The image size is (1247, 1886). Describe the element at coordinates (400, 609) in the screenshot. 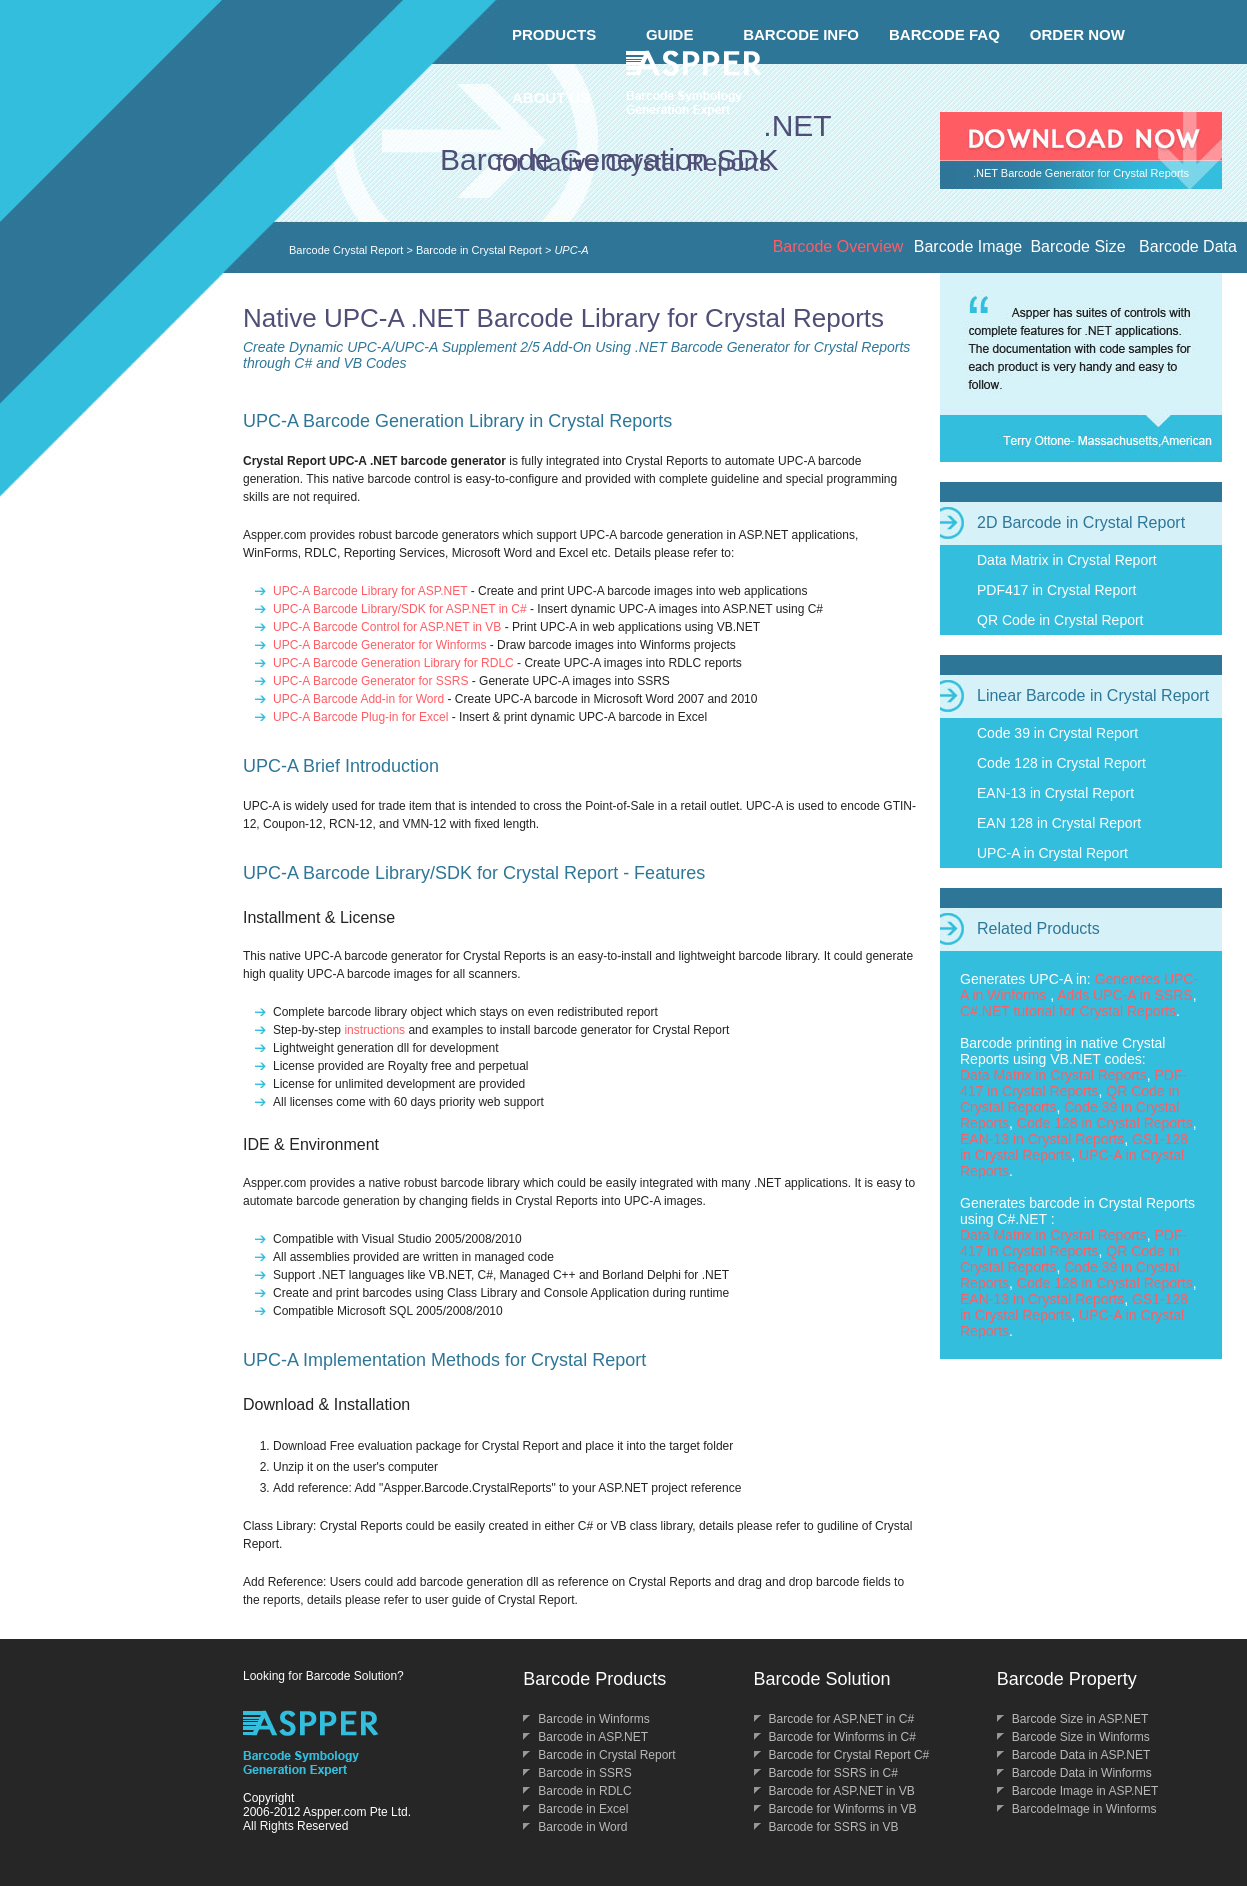

I see `UPC-A Barcode Library/SDK for ASP.NET in C#` at that location.